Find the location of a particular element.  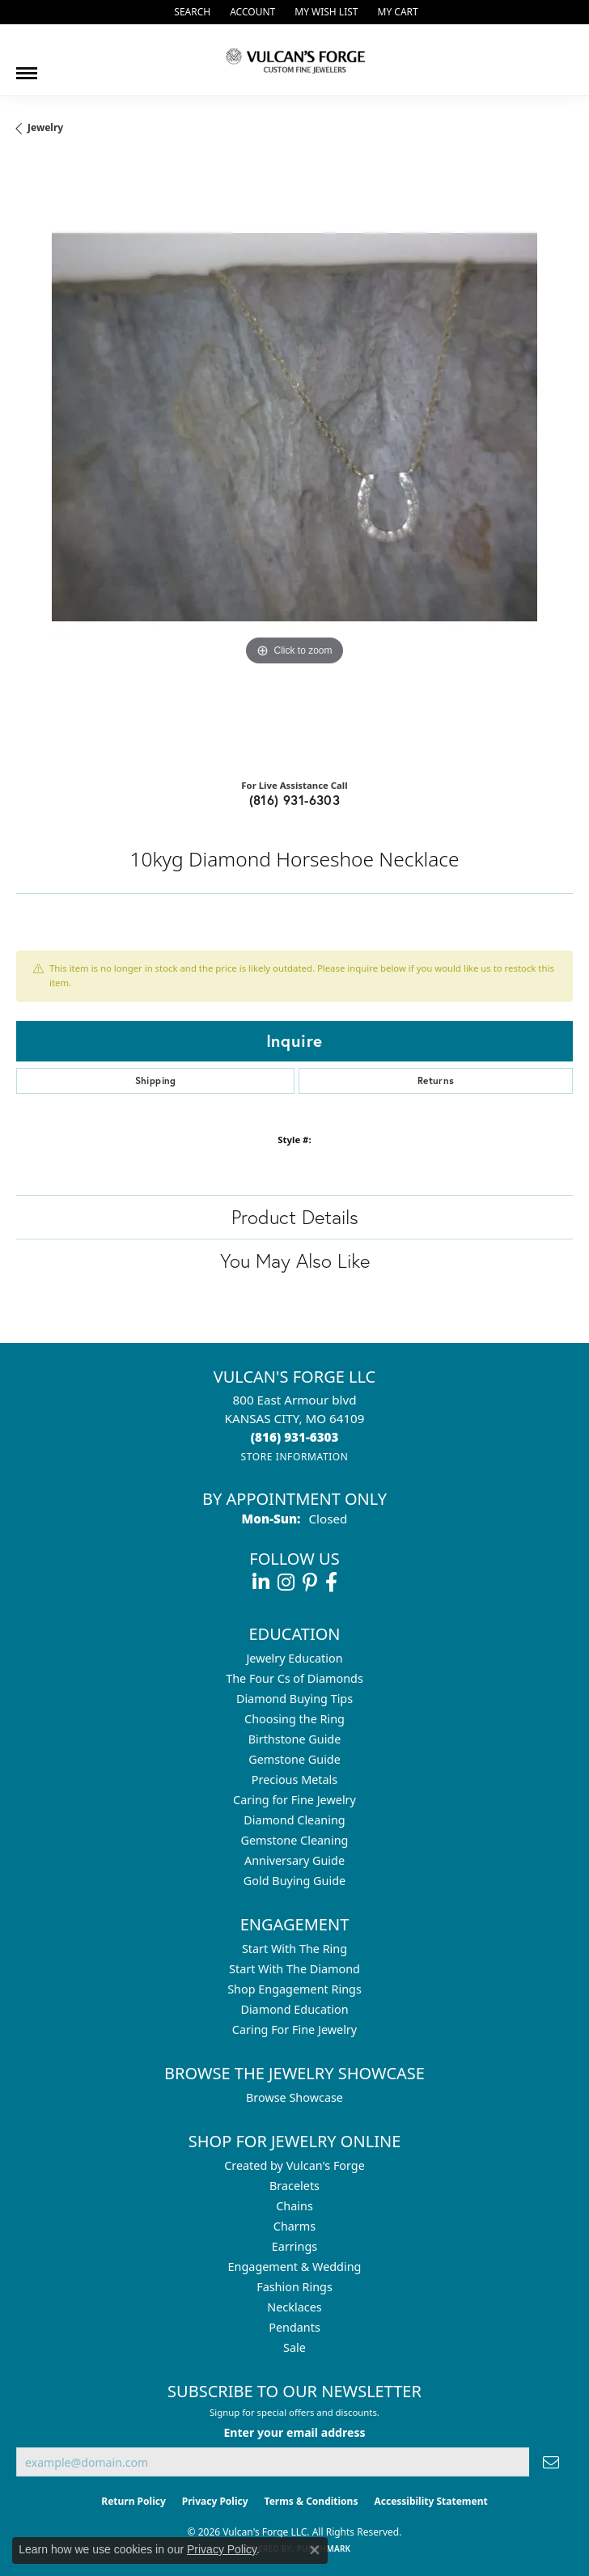

[Get store information] is located at coordinates (294, 1457).